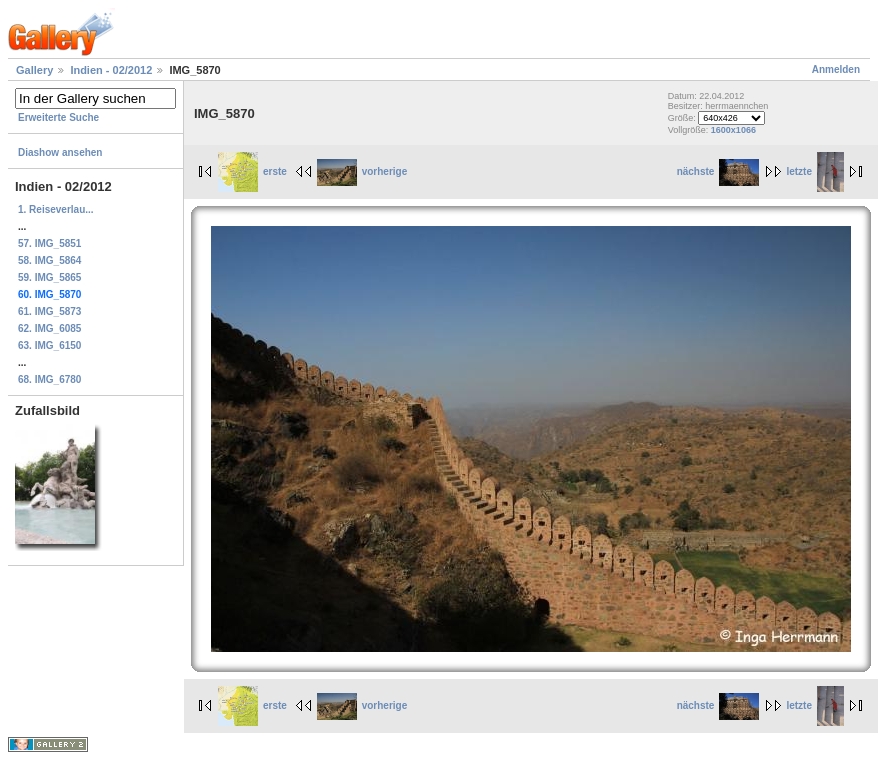 The image size is (878, 762). I want to click on 1600x1066, so click(733, 130).